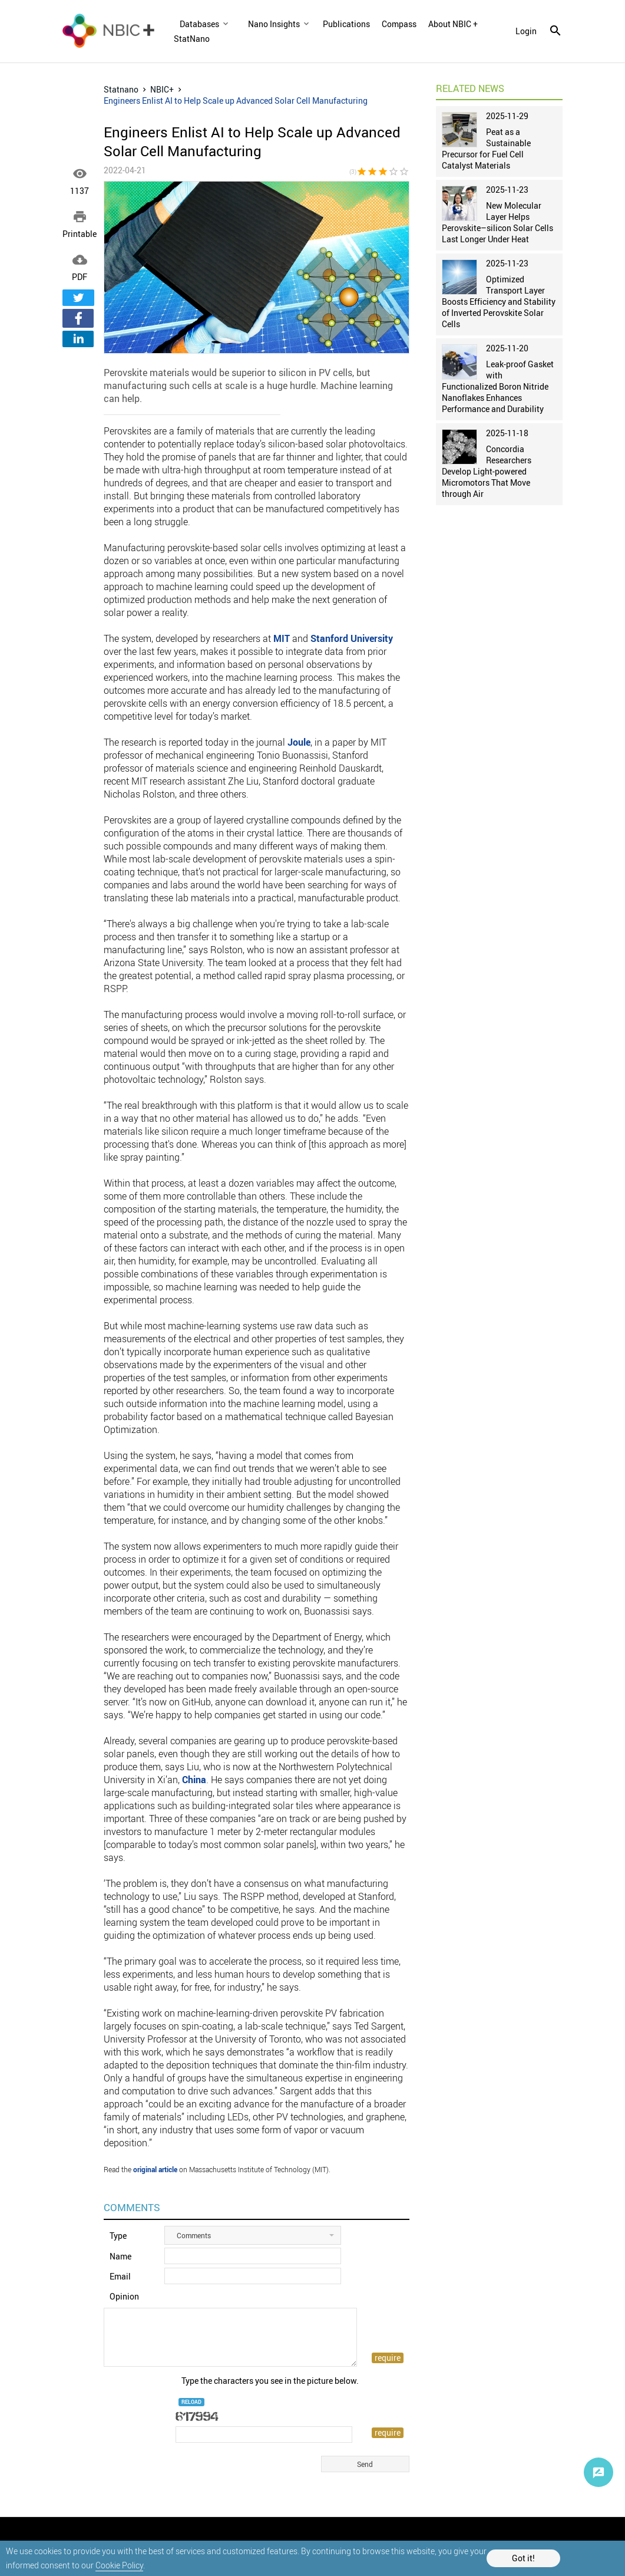 This screenshot has height=2576, width=625. What do you see at coordinates (351, 638) in the screenshot?
I see `Stanford University` at bounding box center [351, 638].